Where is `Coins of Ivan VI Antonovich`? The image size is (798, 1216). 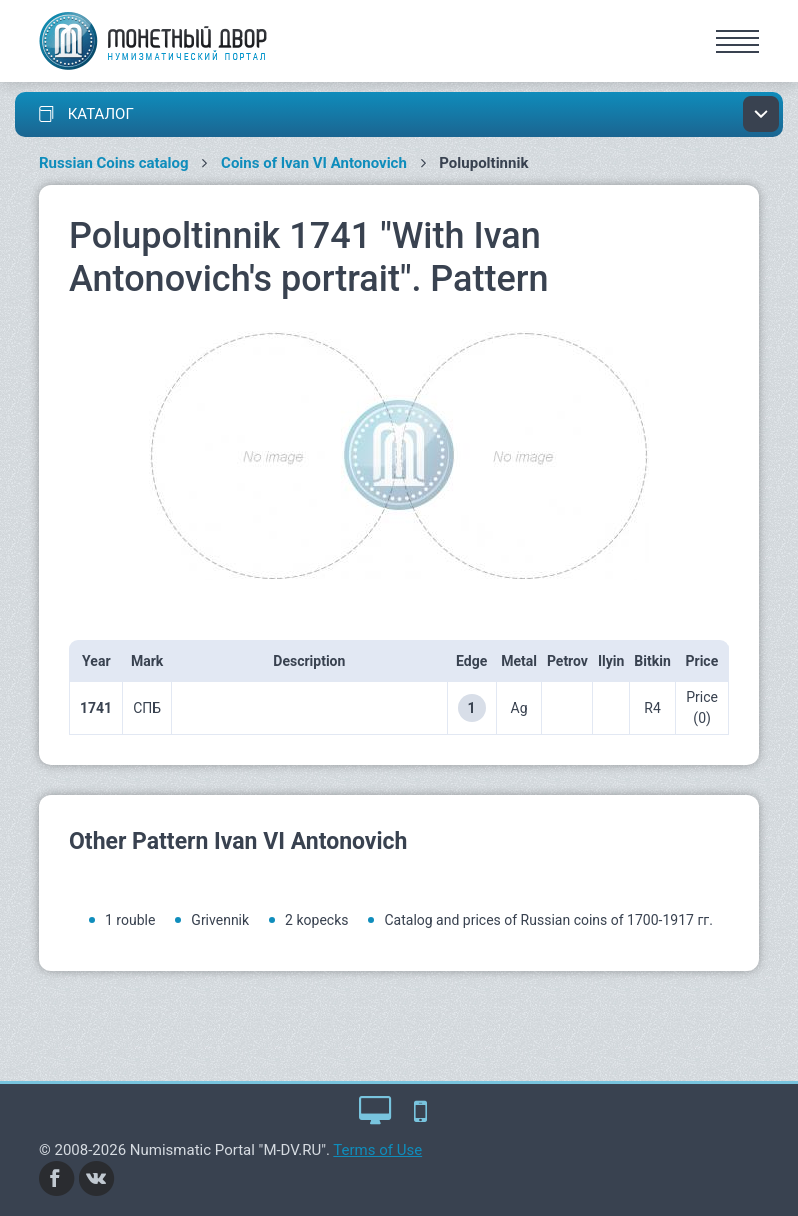
Coins of Ivan VI Antonovich is located at coordinates (314, 163).